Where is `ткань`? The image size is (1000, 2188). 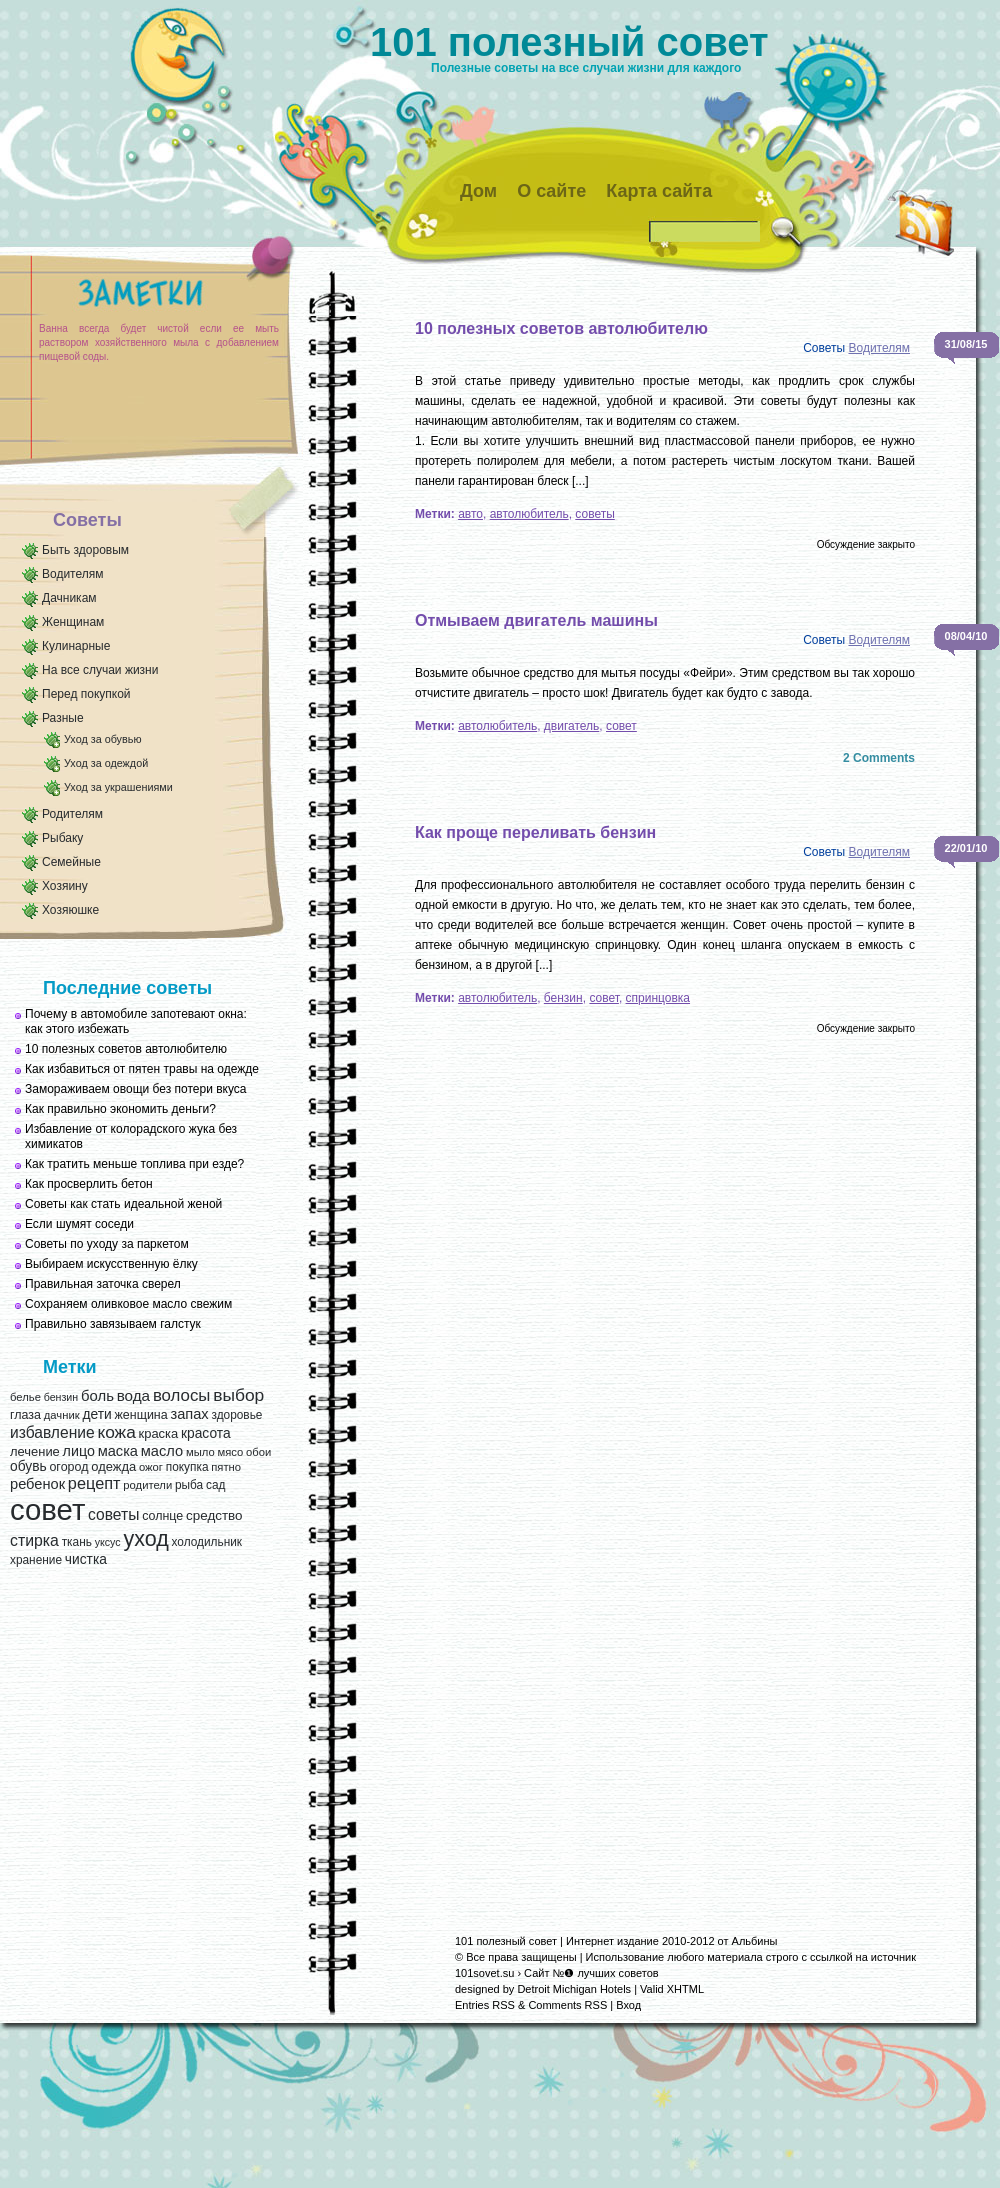 ткань is located at coordinates (77, 1542).